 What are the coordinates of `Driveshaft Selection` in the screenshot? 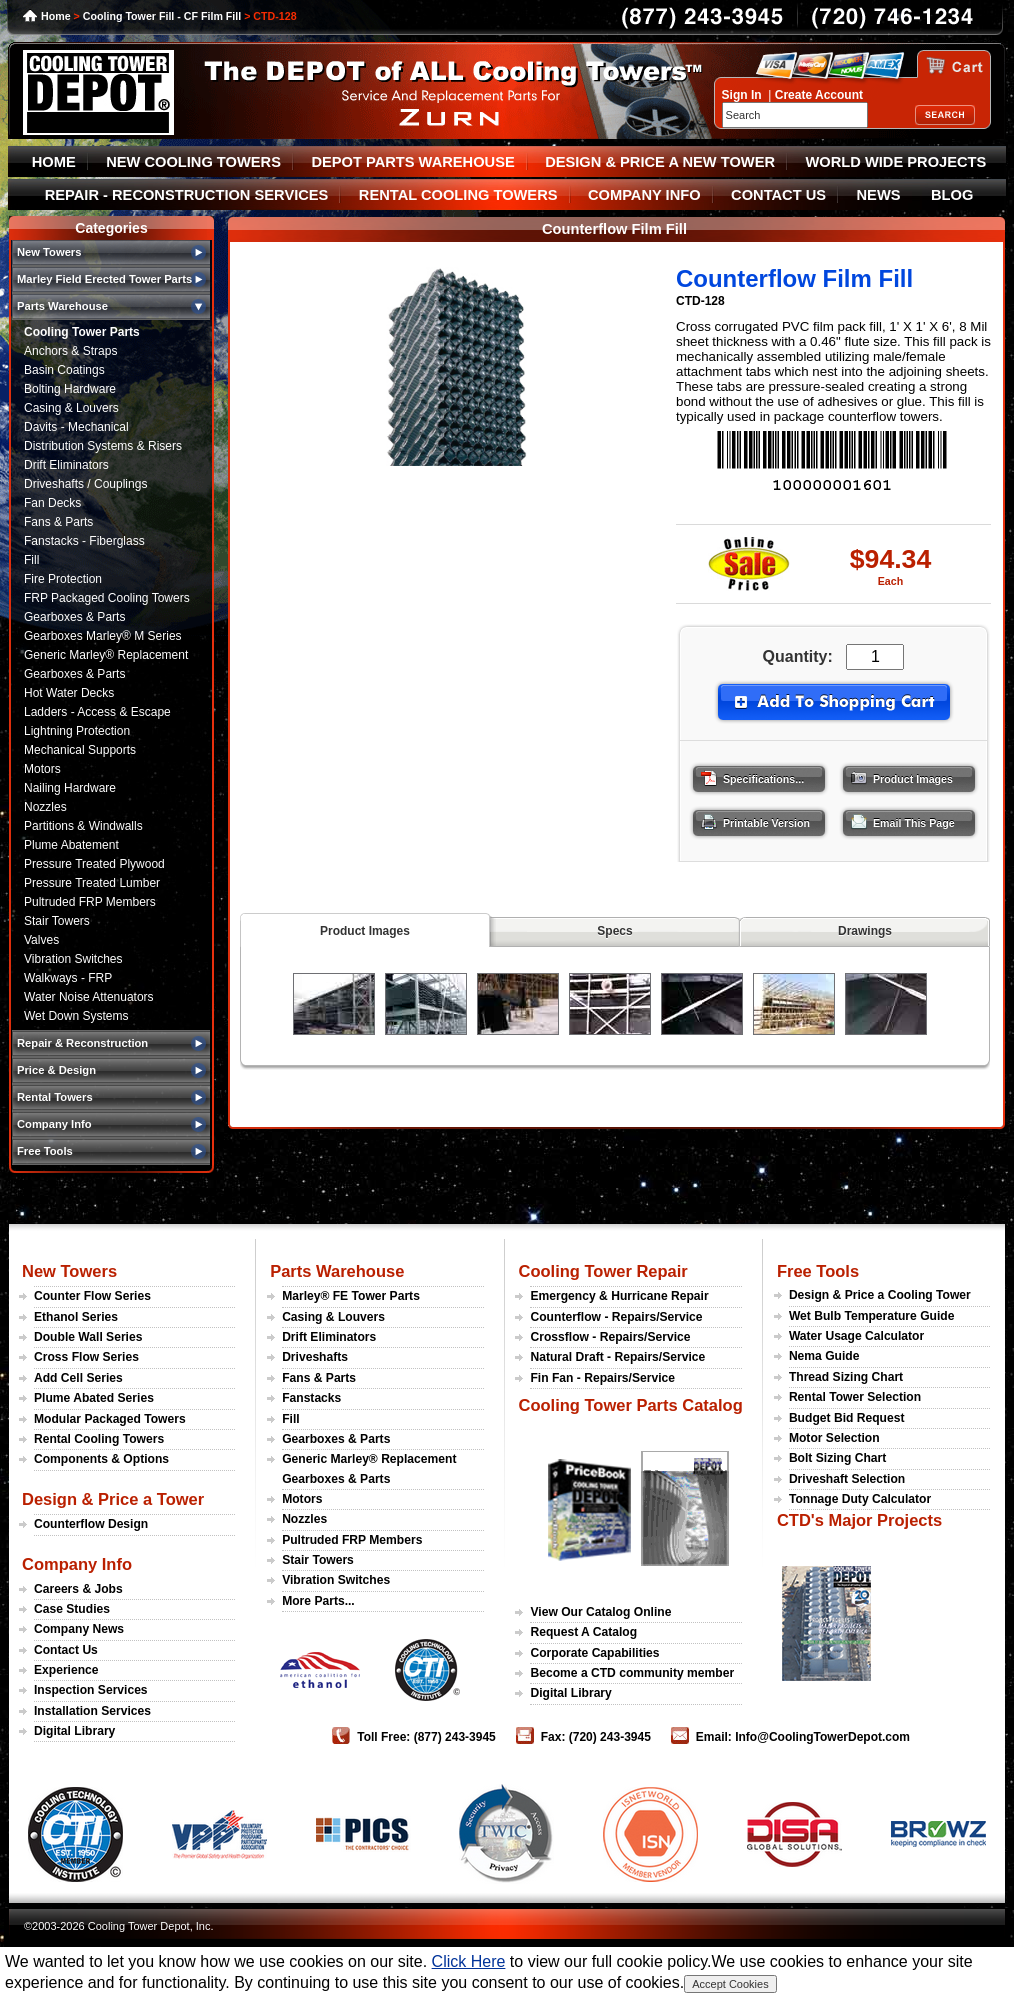 It's located at (847, 1479).